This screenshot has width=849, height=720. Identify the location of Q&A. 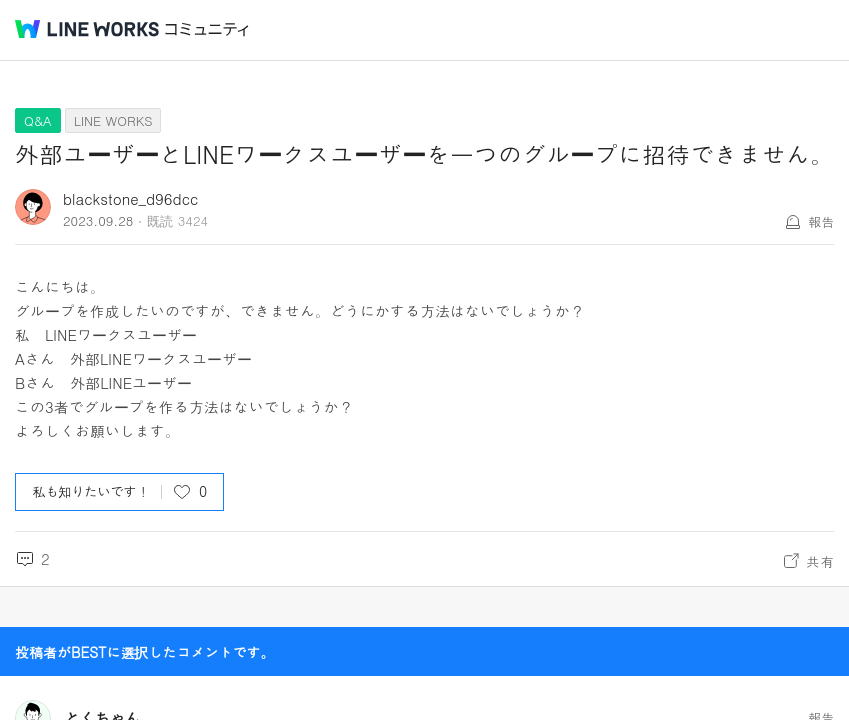
(38, 120).